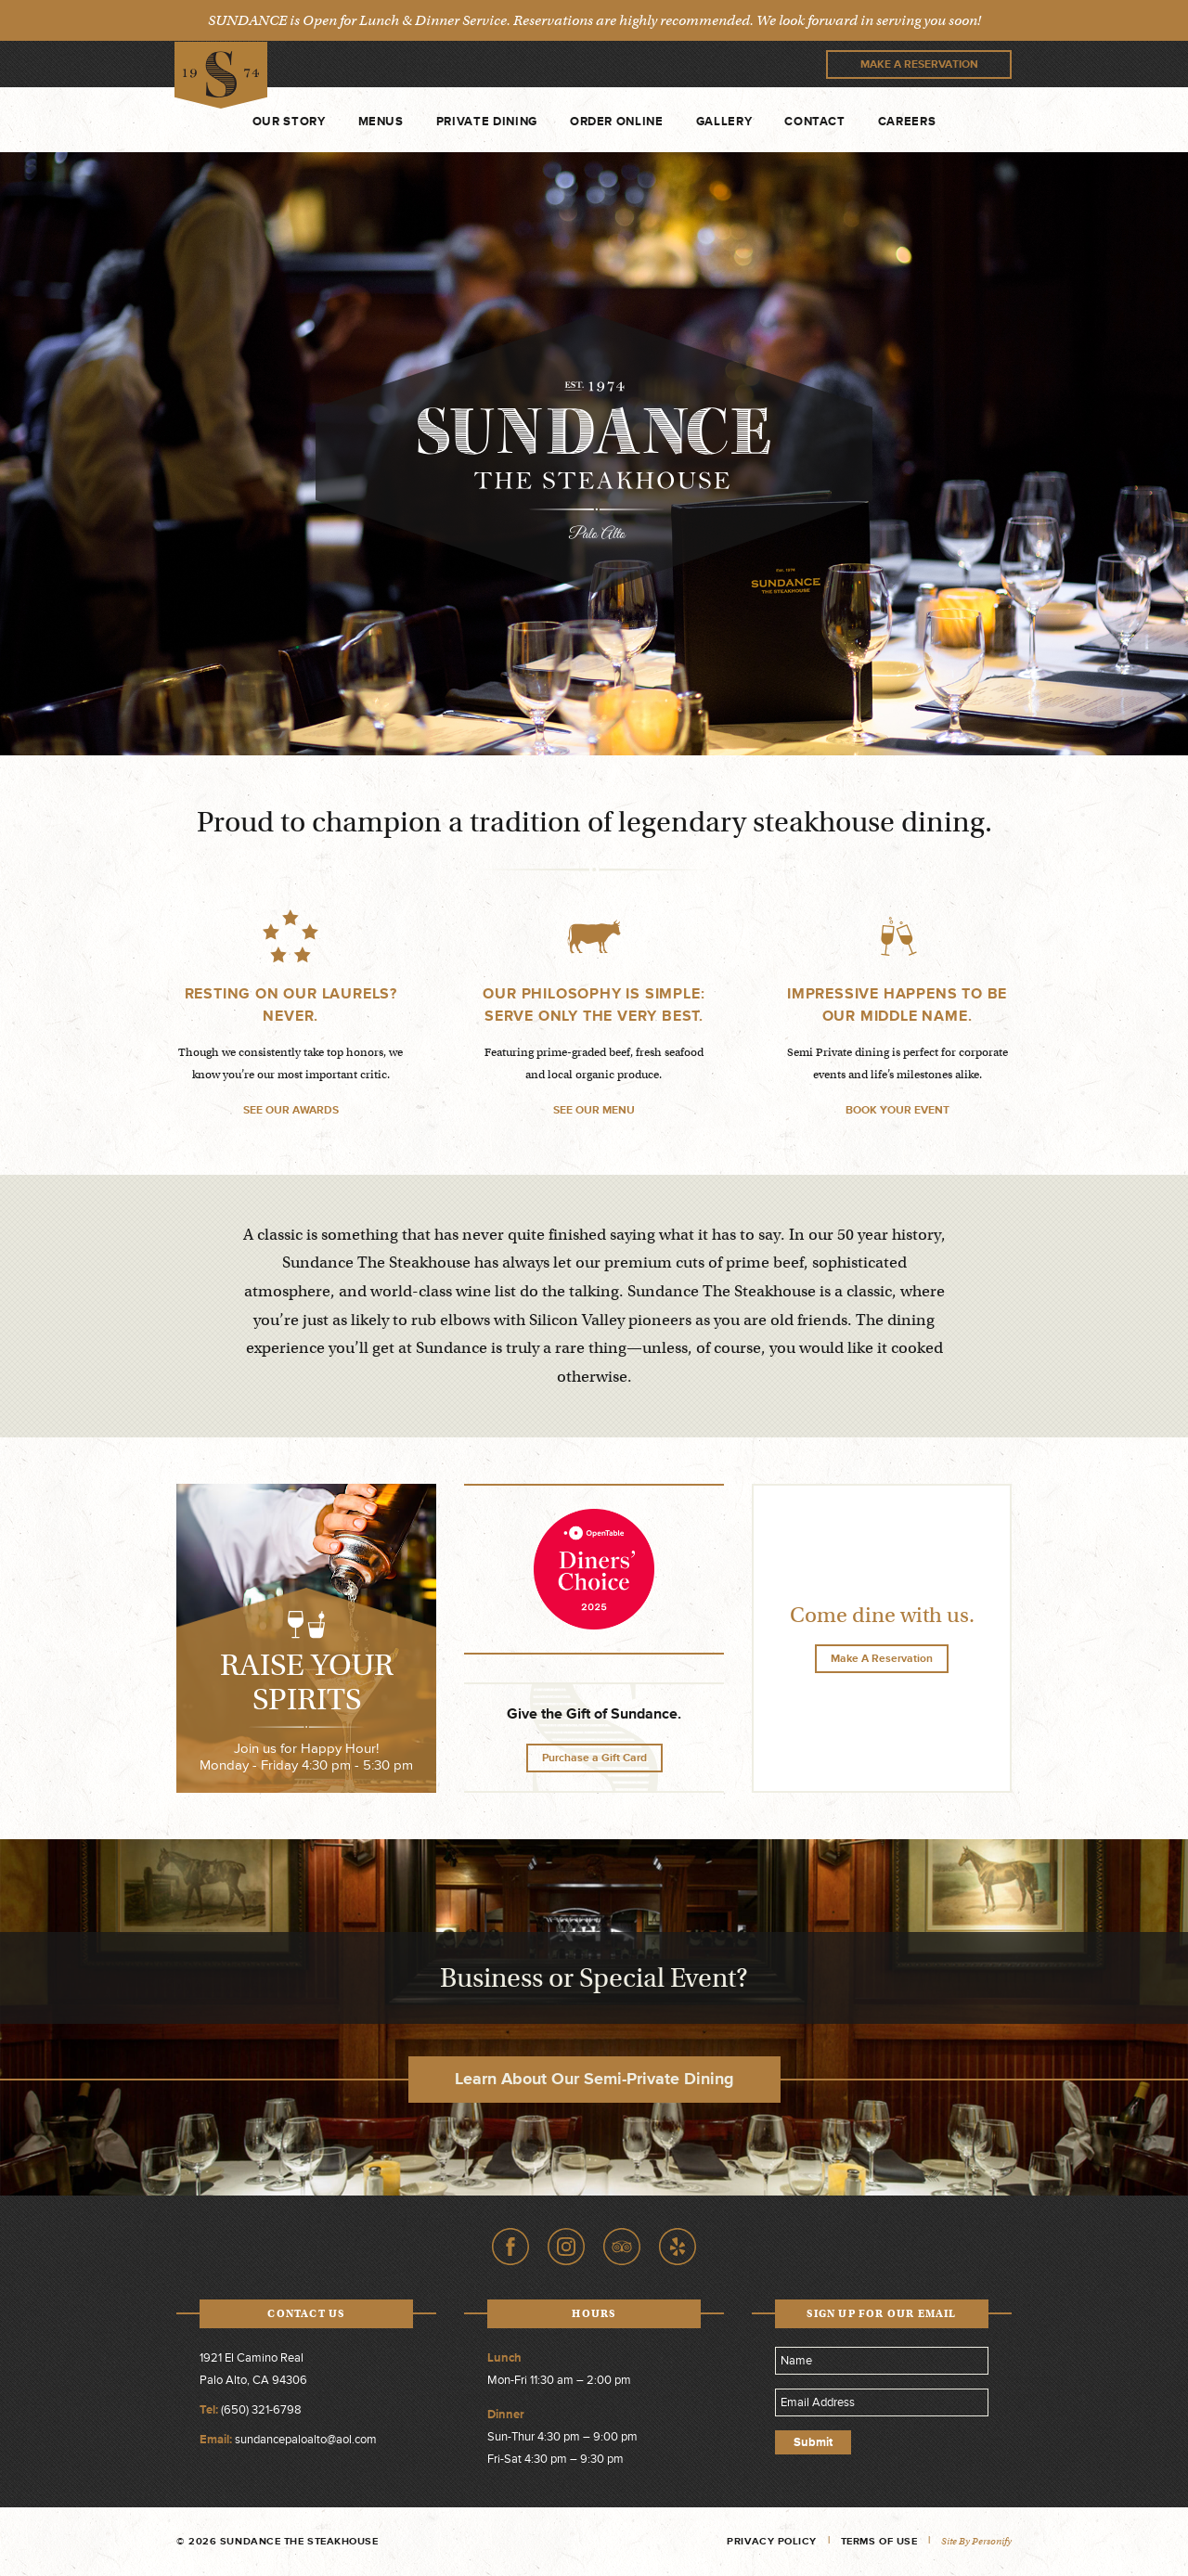  Describe the element at coordinates (594, 2078) in the screenshot. I see `Learn About Our Semi-Private Dining` at that location.